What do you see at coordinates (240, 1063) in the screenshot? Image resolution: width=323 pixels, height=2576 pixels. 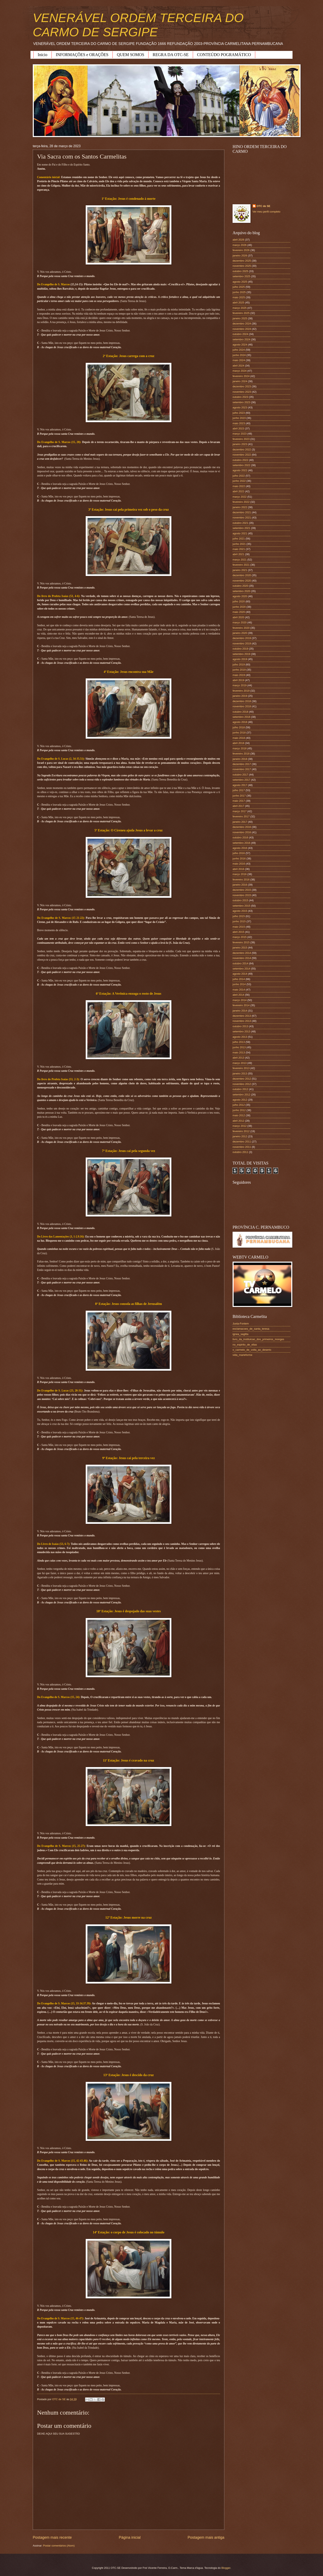 I see `março 2013` at bounding box center [240, 1063].